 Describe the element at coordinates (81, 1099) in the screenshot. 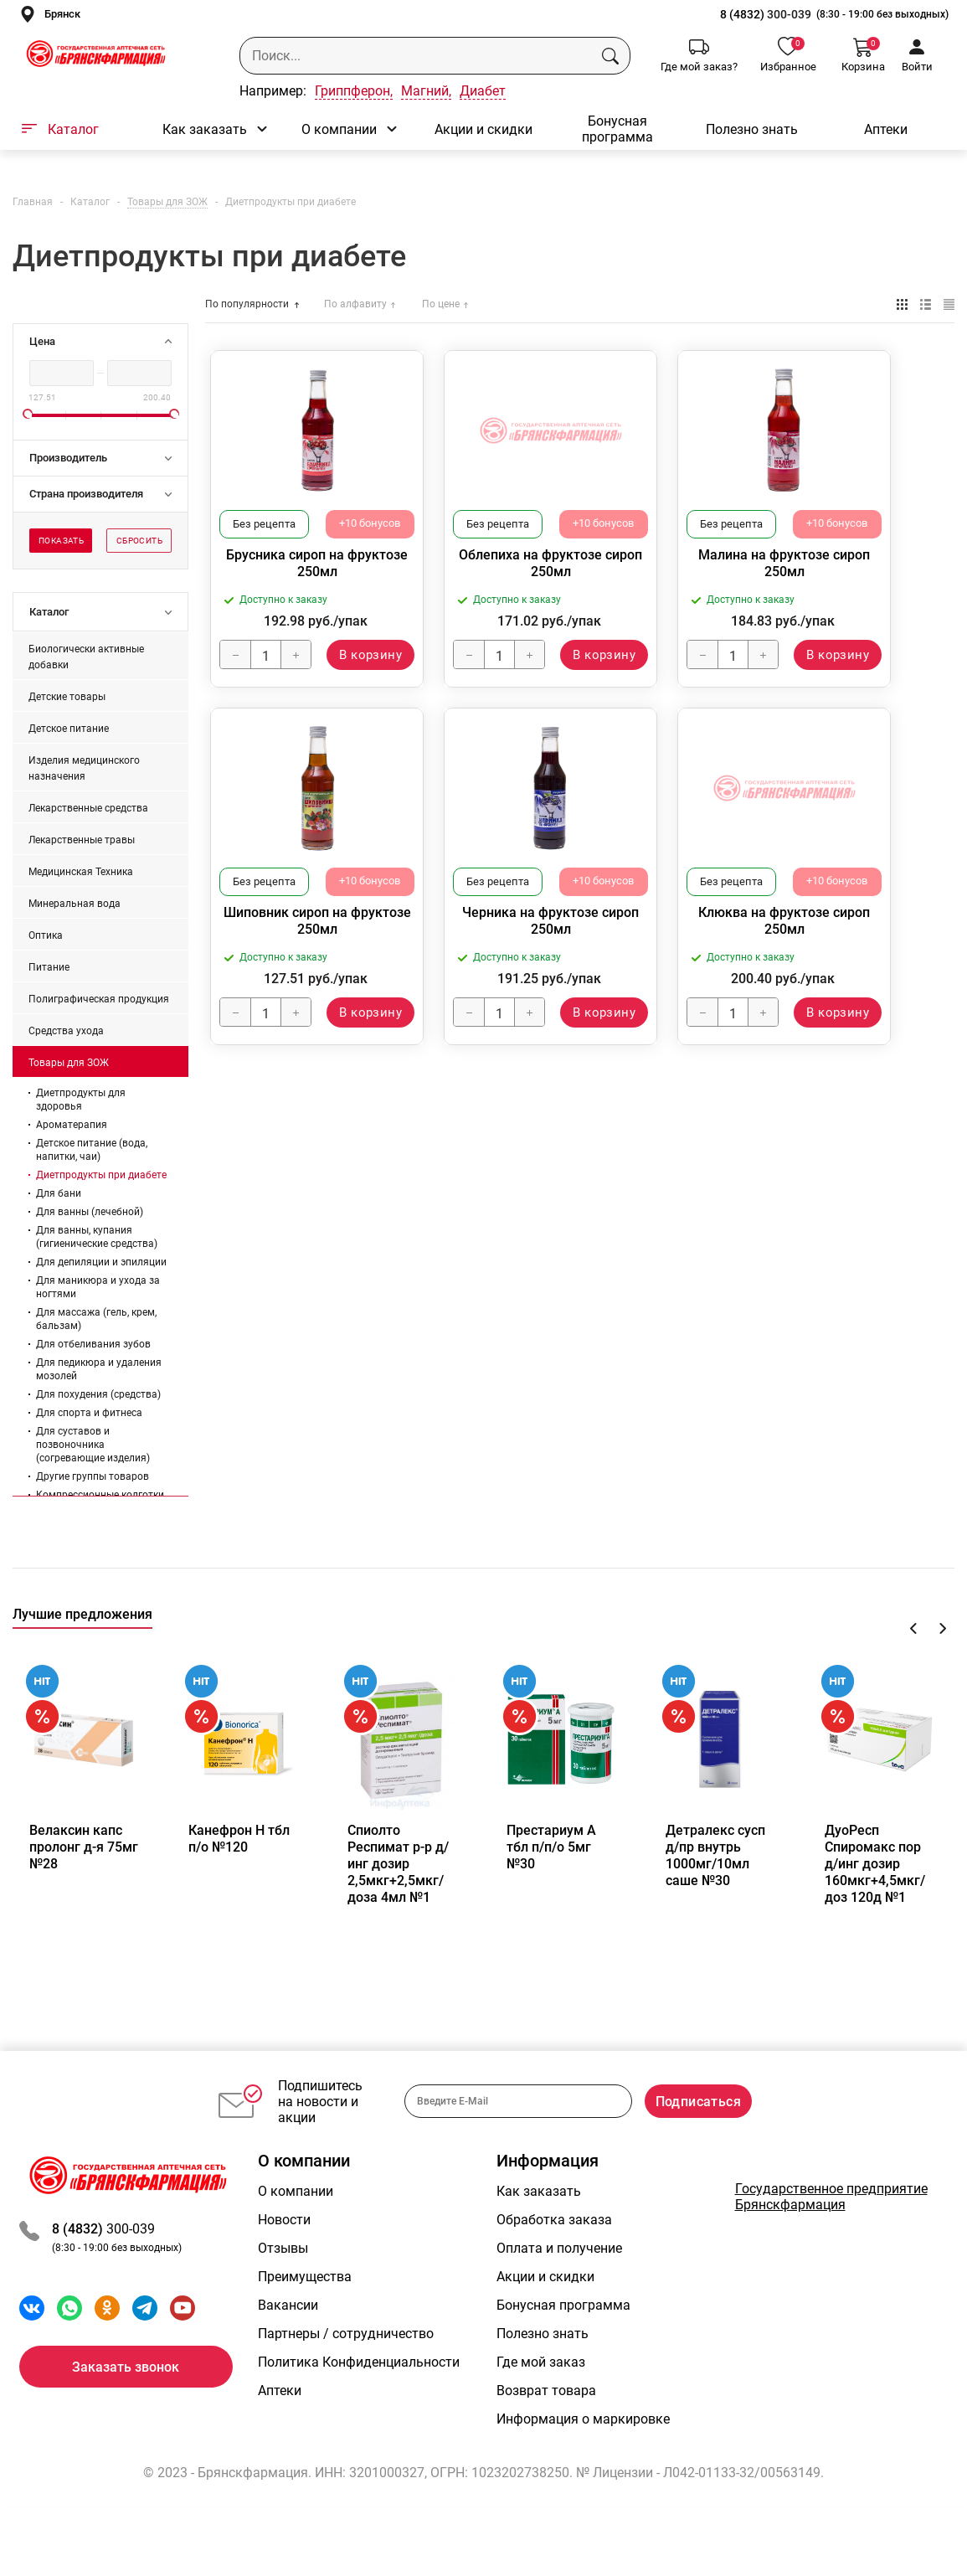

I see `Диетпродукты для здоровья` at that location.